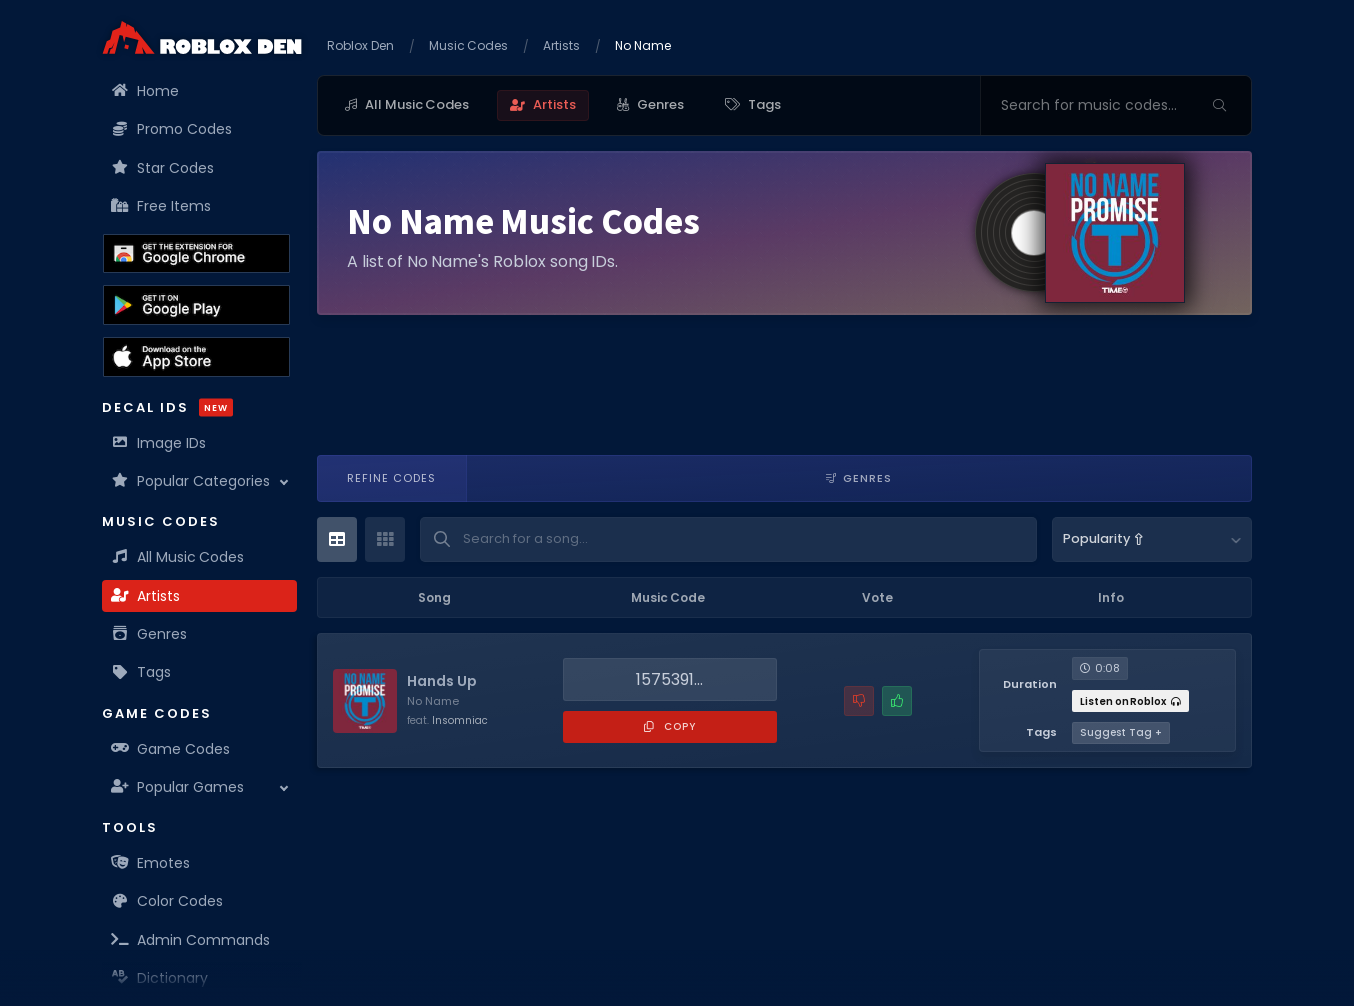 This screenshot has width=1354, height=1006. Describe the element at coordinates (196, 254) in the screenshot. I see `[Get the Roblox Den Extension on the Chrome Web Store]` at that location.